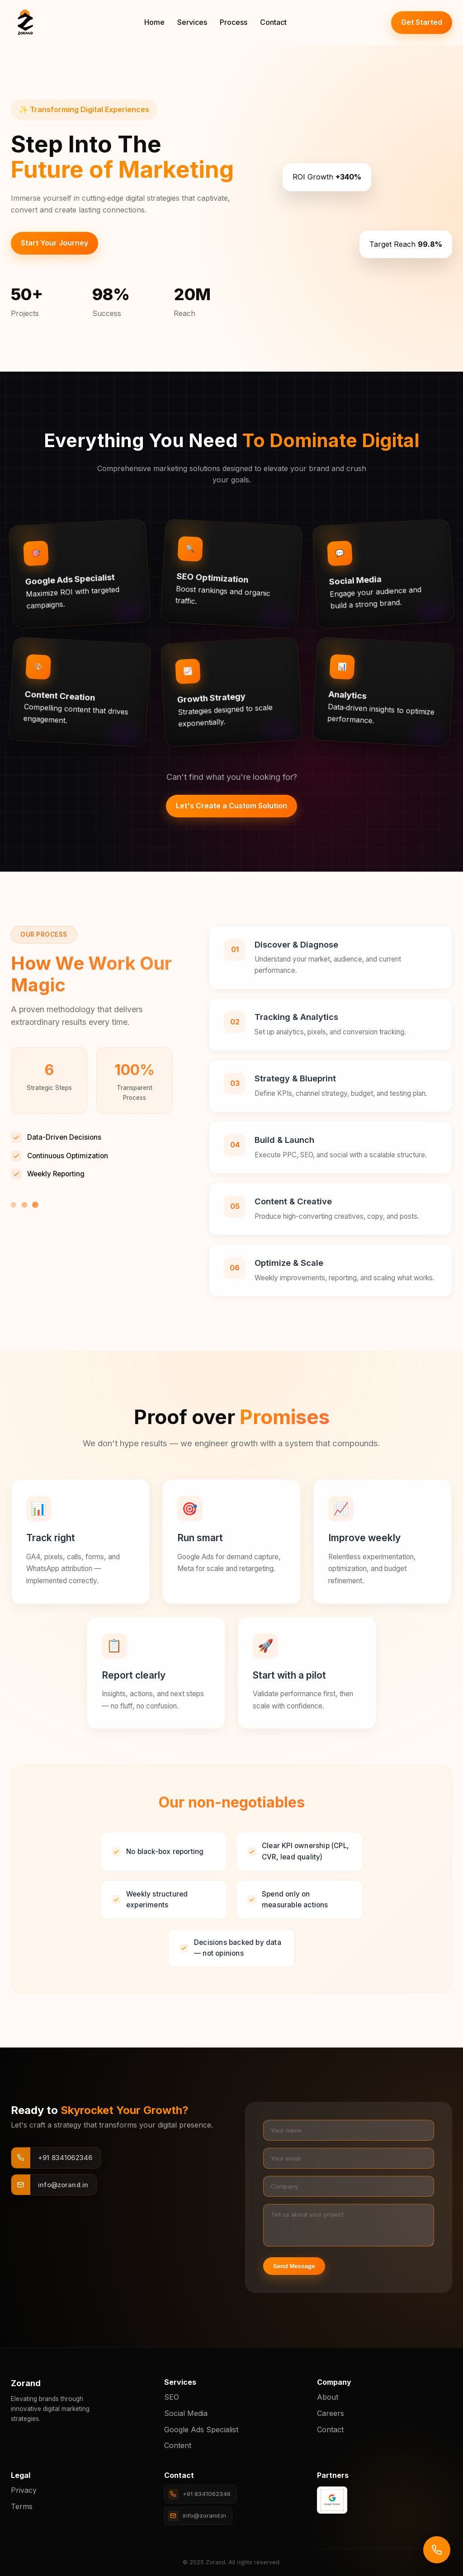  I want to click on Privacy, so click(24, 2490).